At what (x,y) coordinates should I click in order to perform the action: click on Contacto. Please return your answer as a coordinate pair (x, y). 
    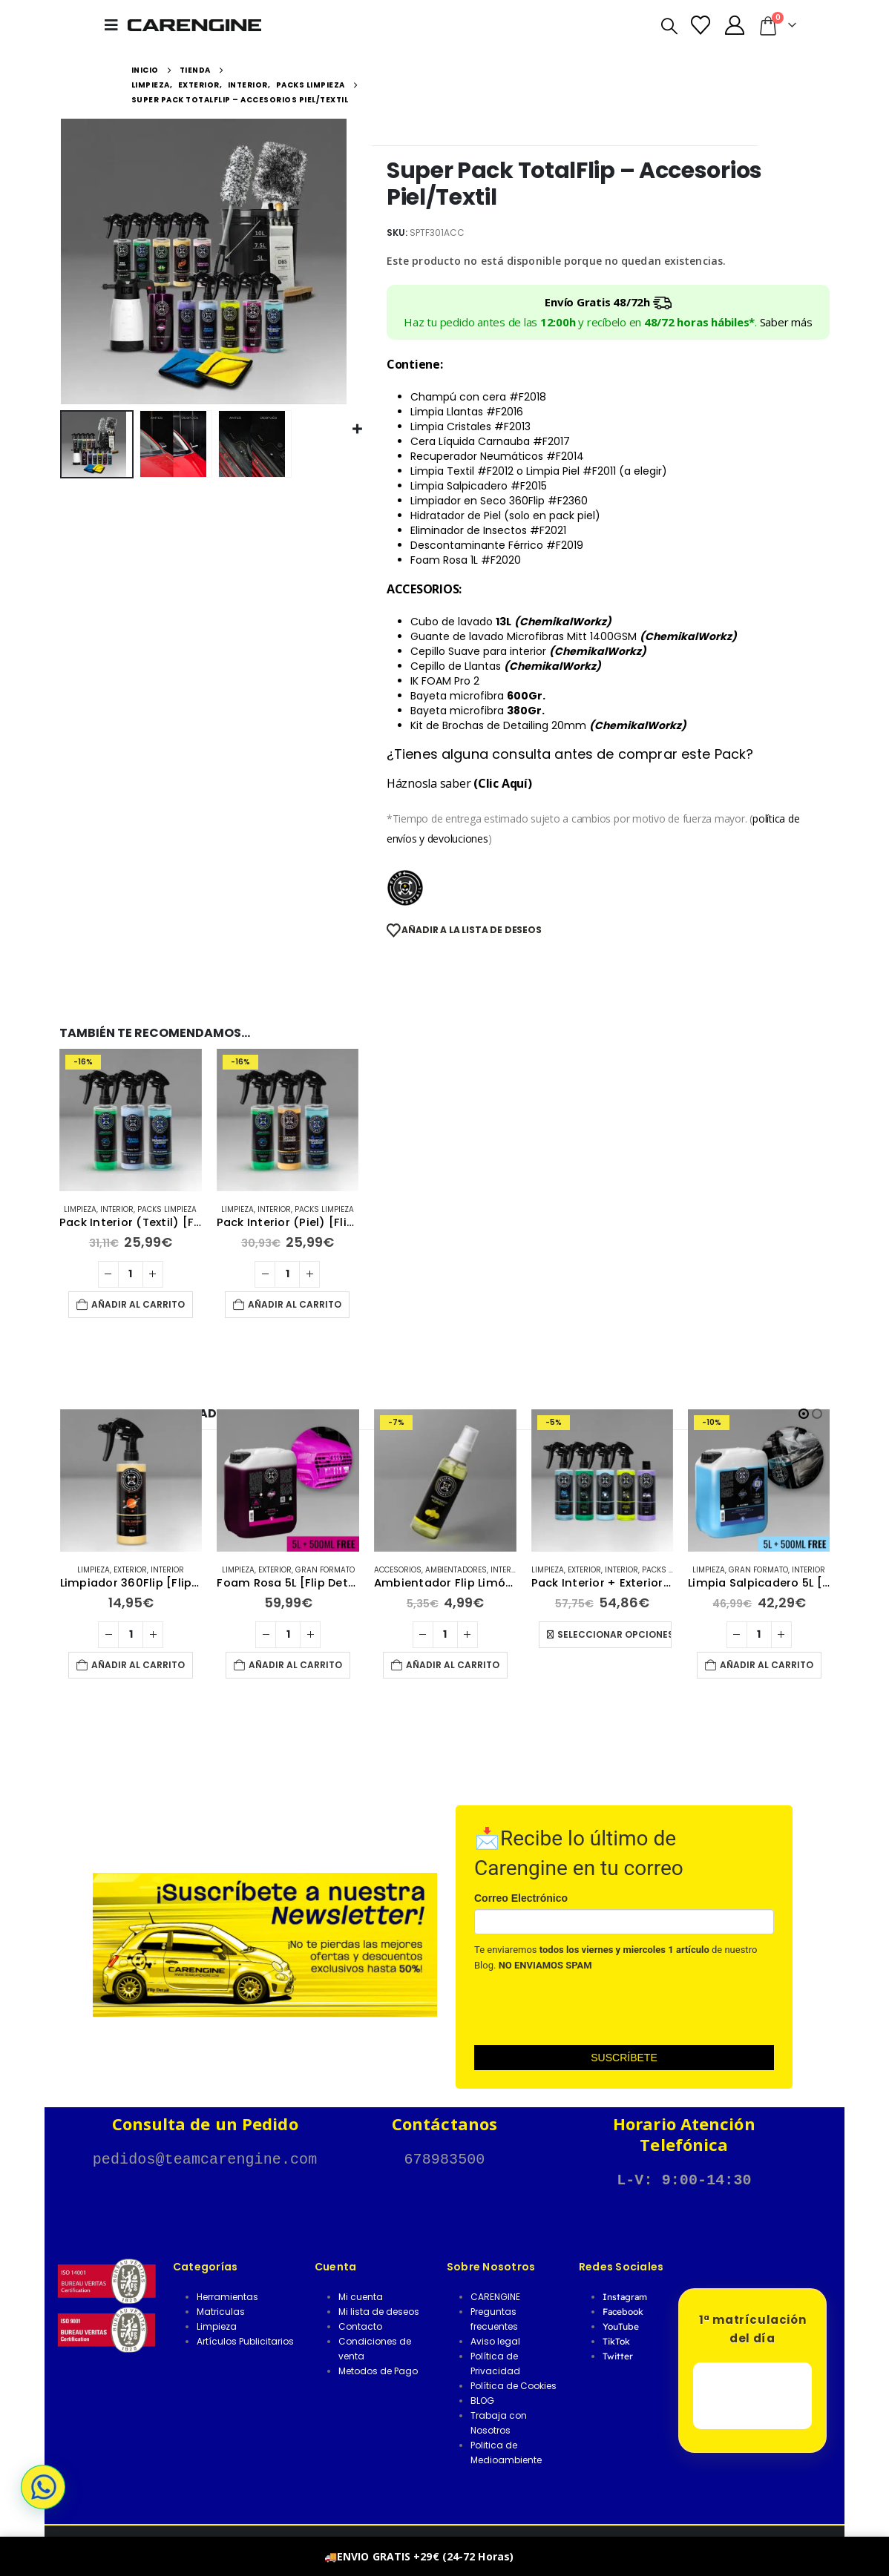
    Looking at the image, I should click on (360, 2326).